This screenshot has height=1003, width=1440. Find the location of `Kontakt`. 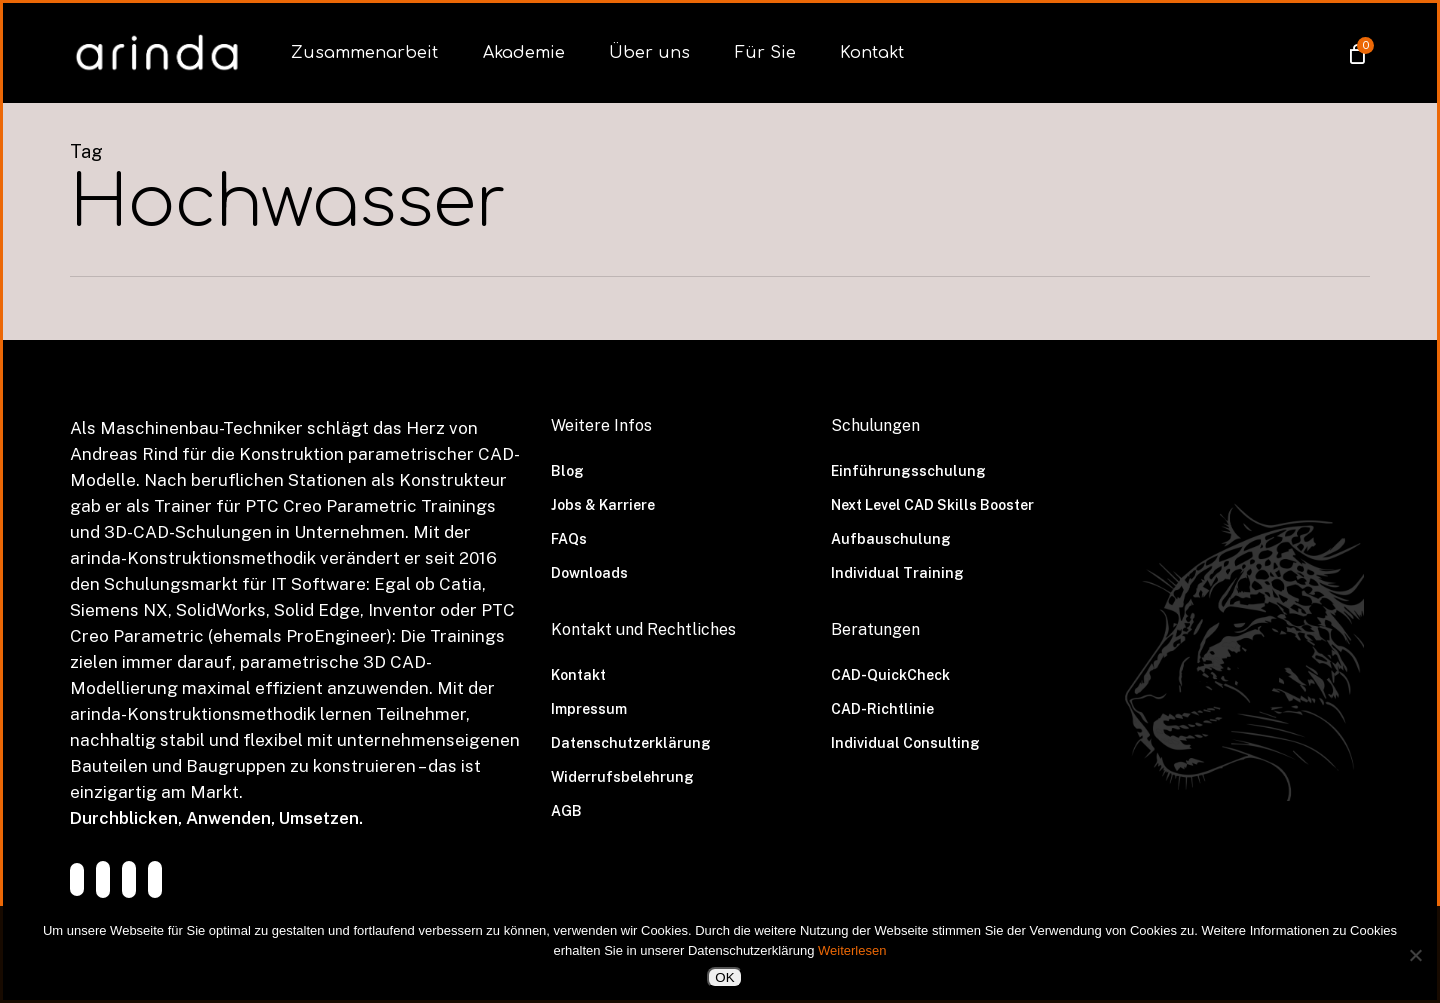

Kontakt is located at coordinates (578, 675).